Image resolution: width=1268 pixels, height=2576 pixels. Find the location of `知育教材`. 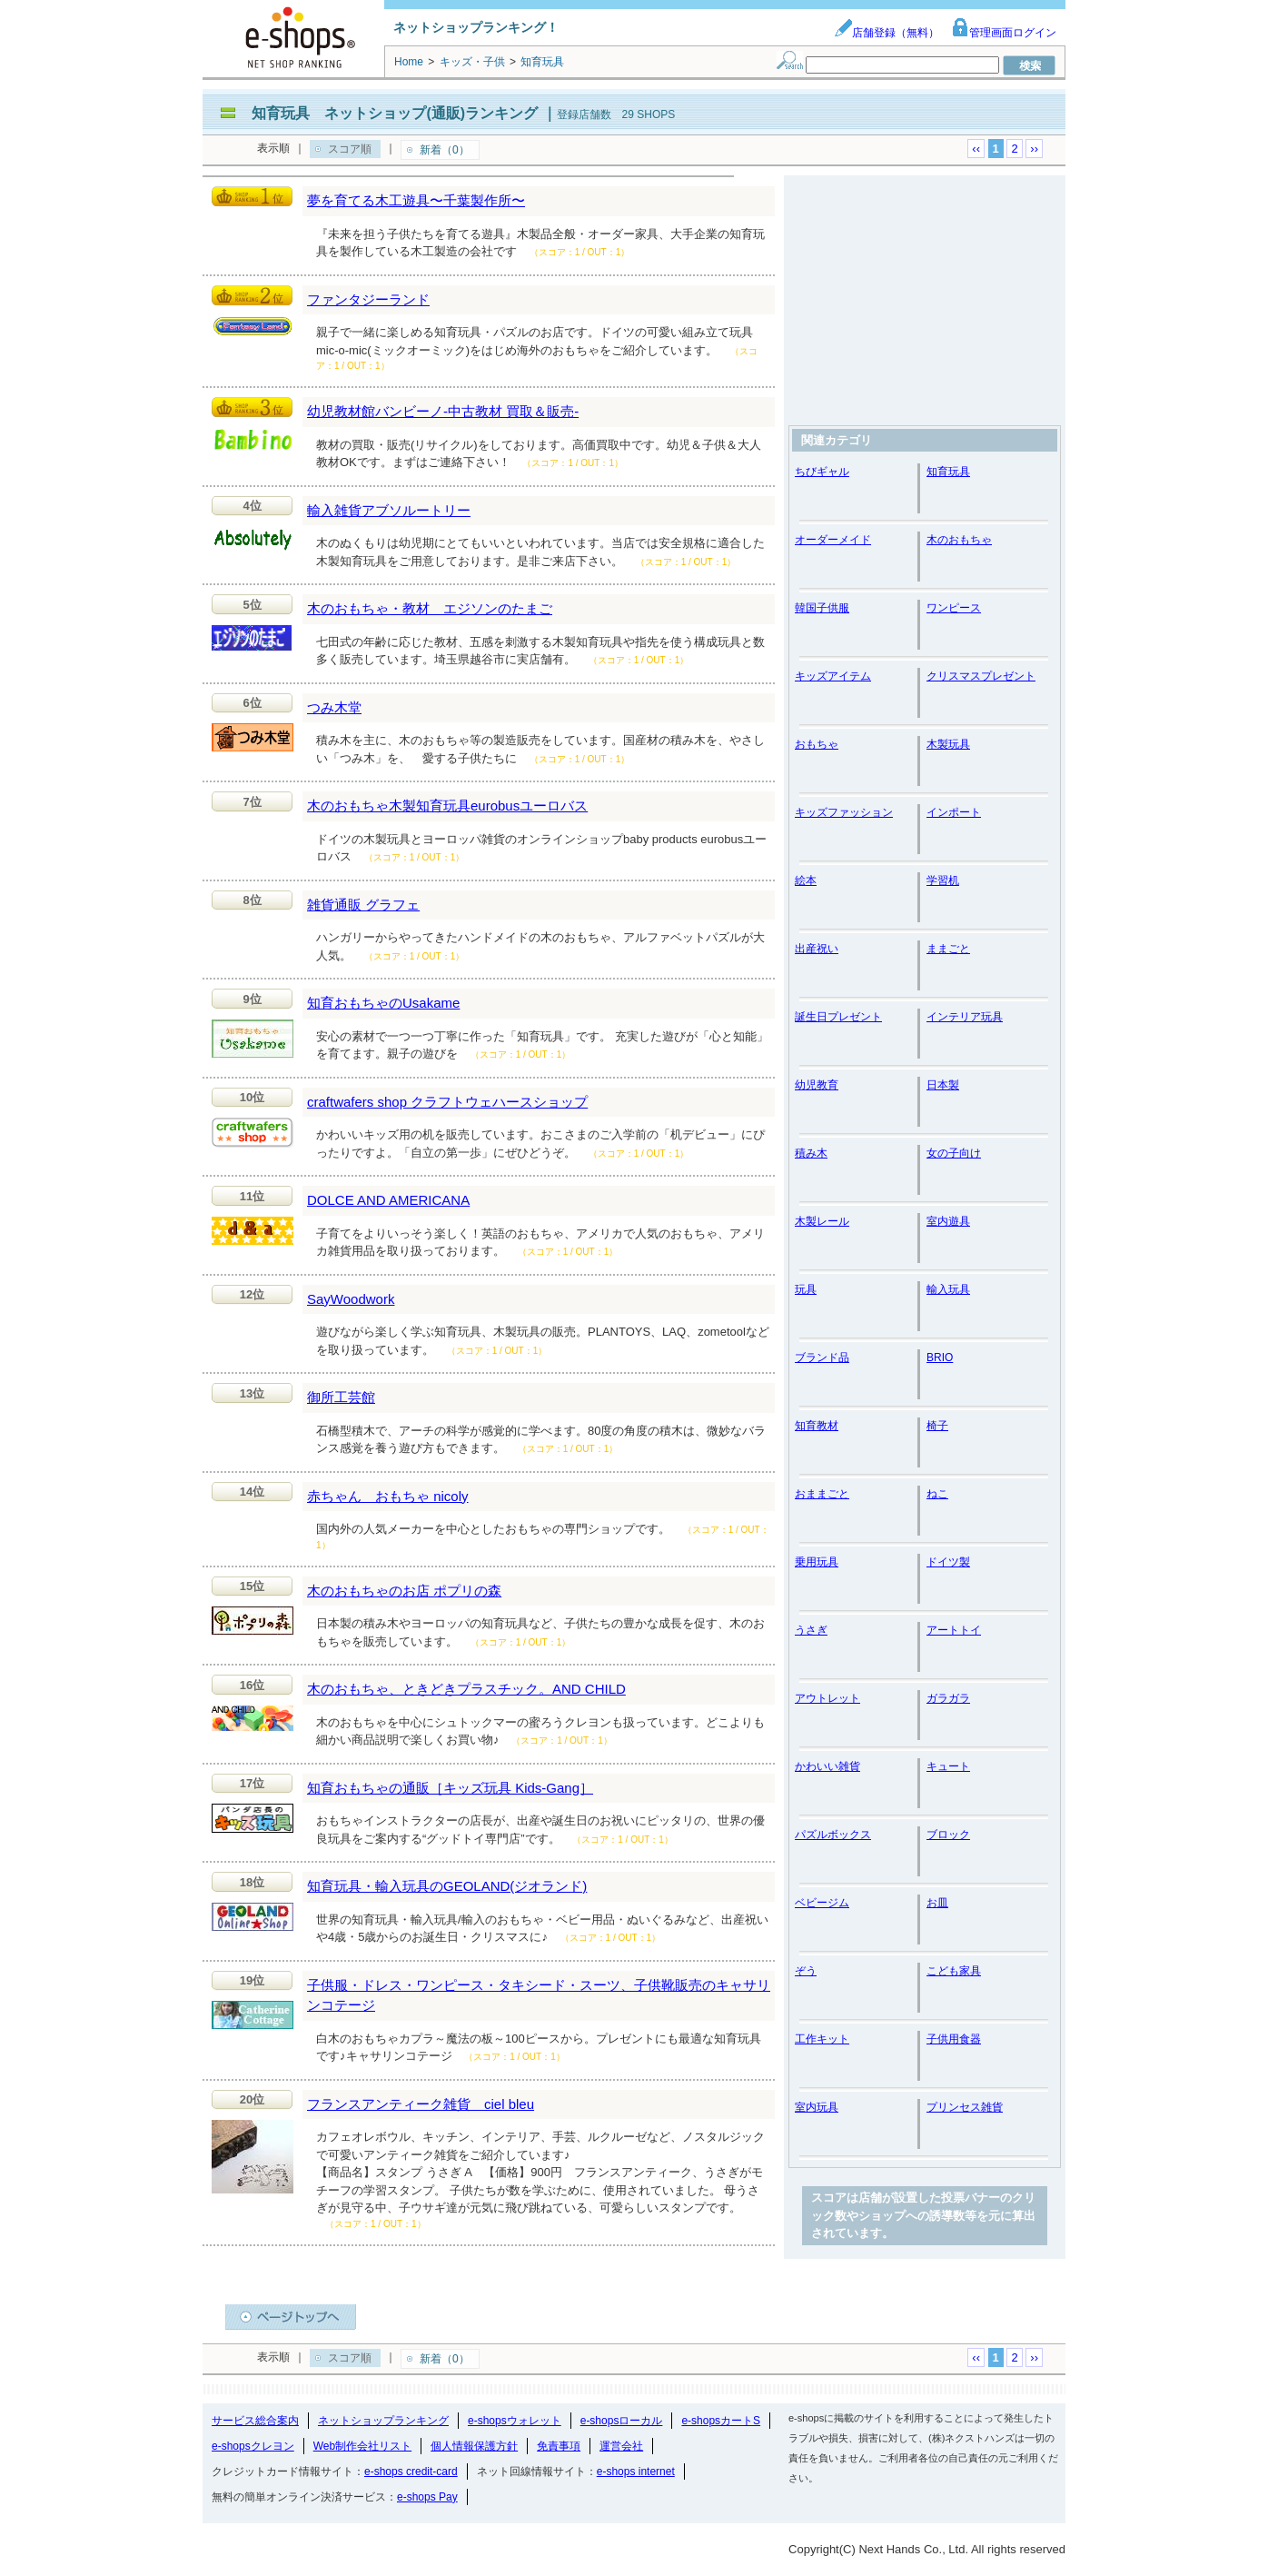

知育教材 is located at coordinates (816, 1425).